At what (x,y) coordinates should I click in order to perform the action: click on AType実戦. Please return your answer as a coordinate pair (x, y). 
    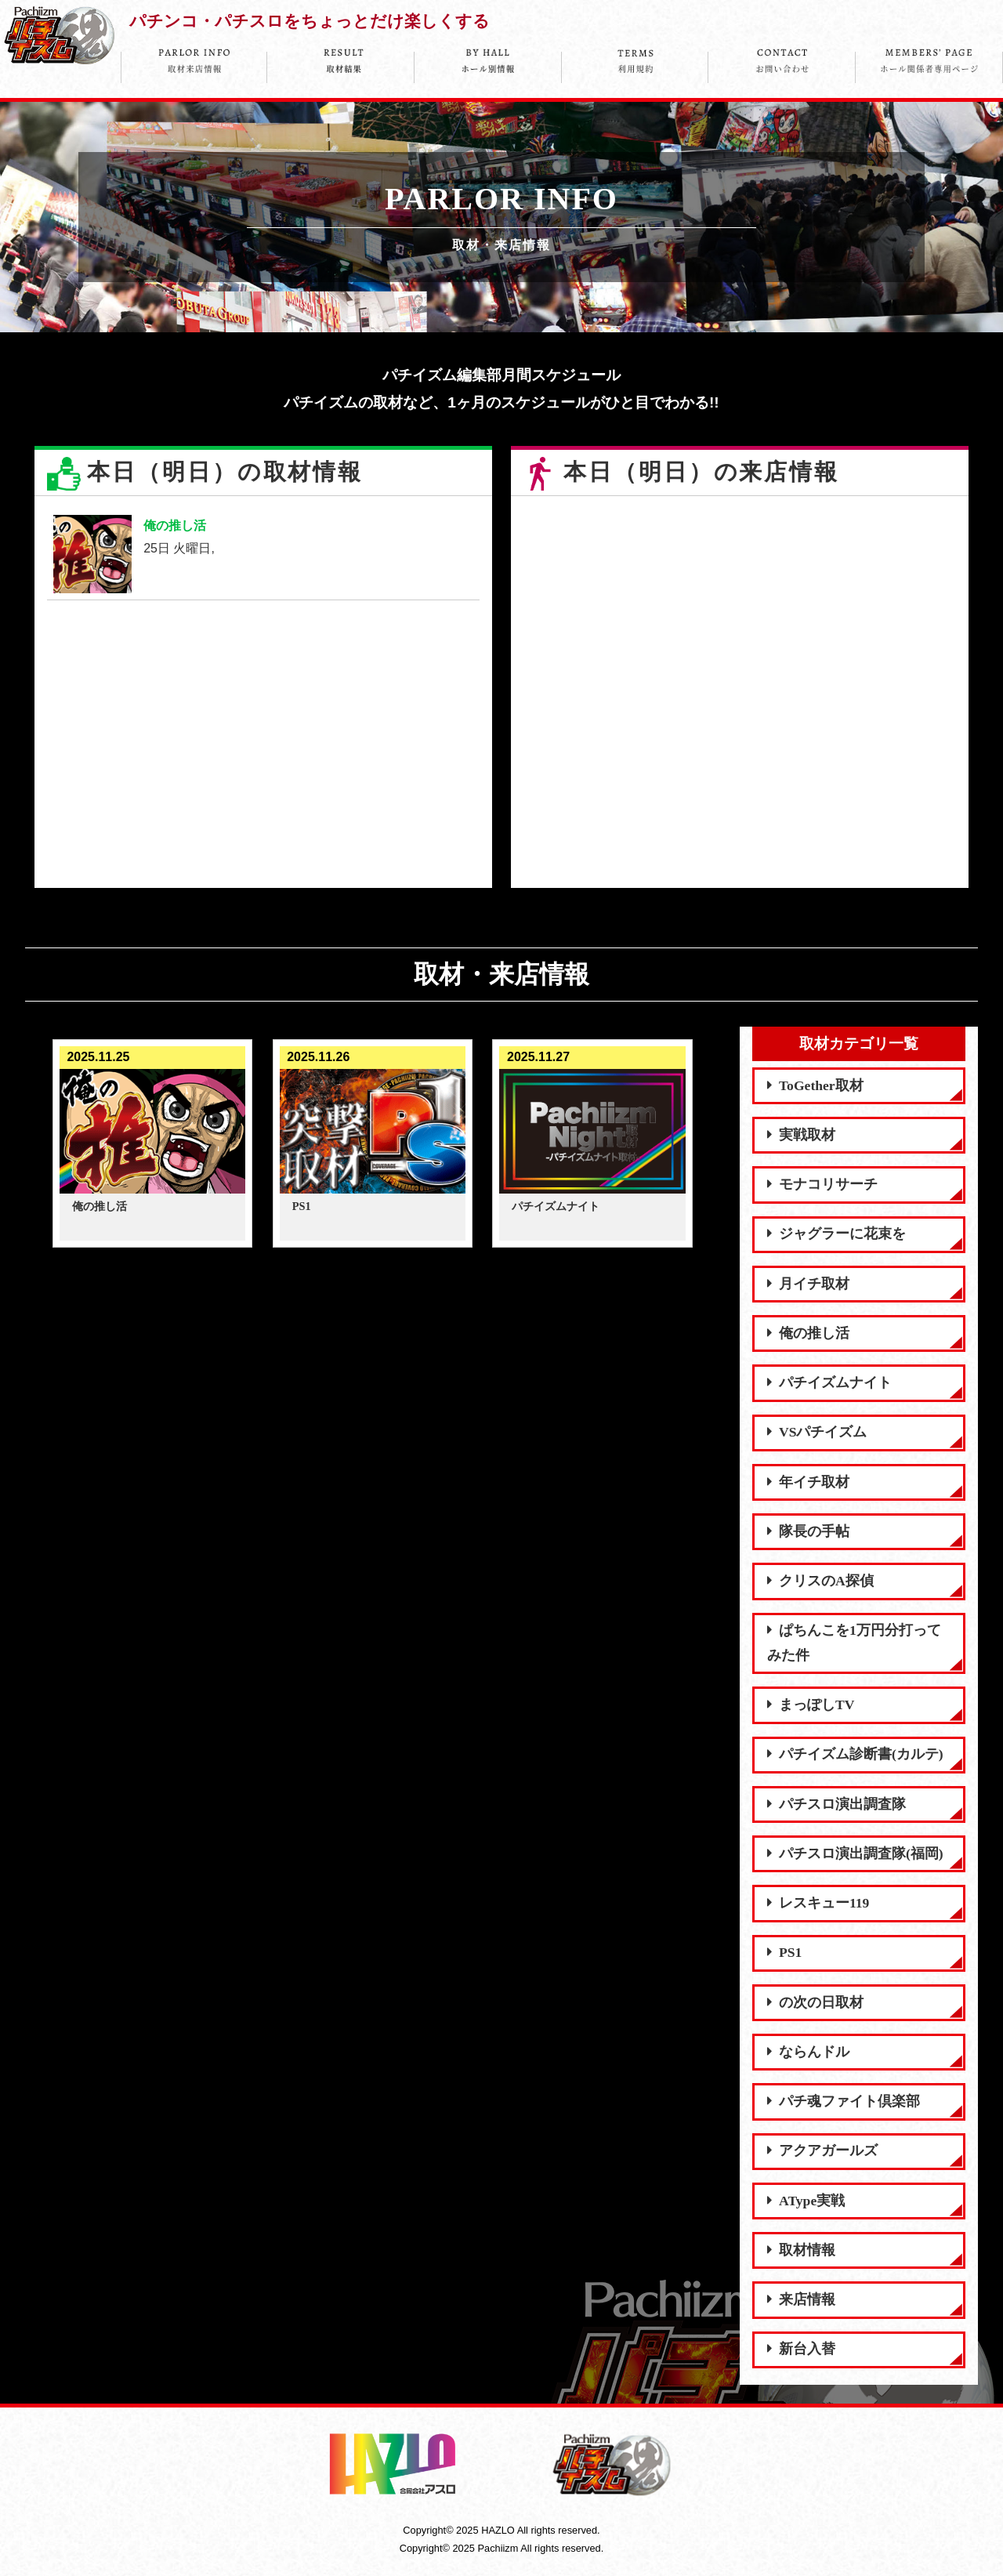
    Looking at the image, I should click on (806, 2200).